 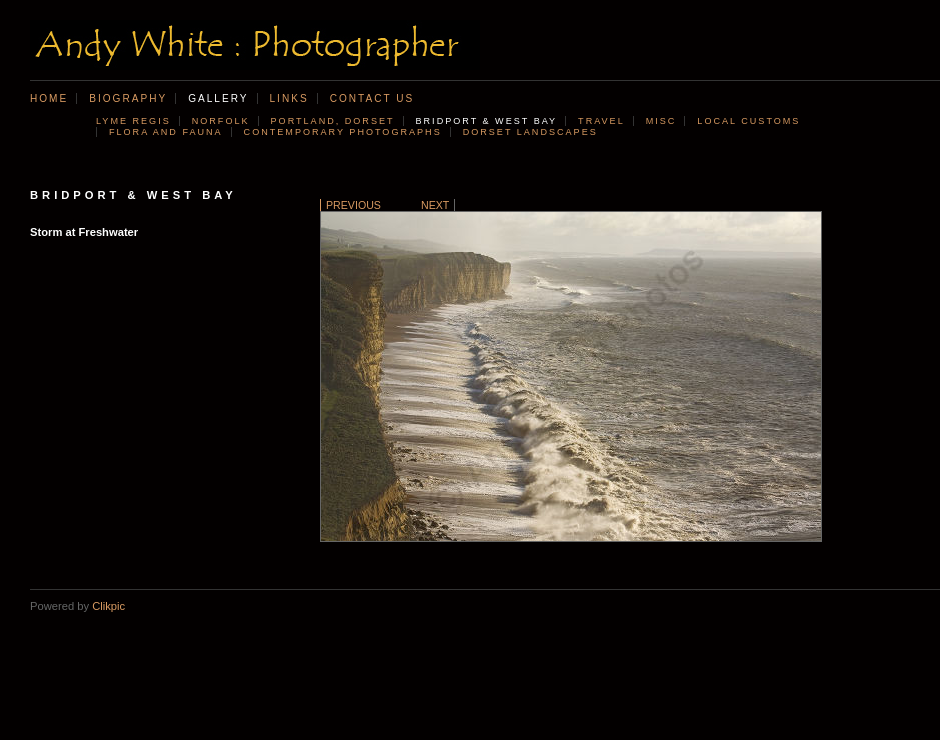 What do you see at coordinates (748, 121) in the screenshot?
I see `Local customs` at bounding box center [748, 121].